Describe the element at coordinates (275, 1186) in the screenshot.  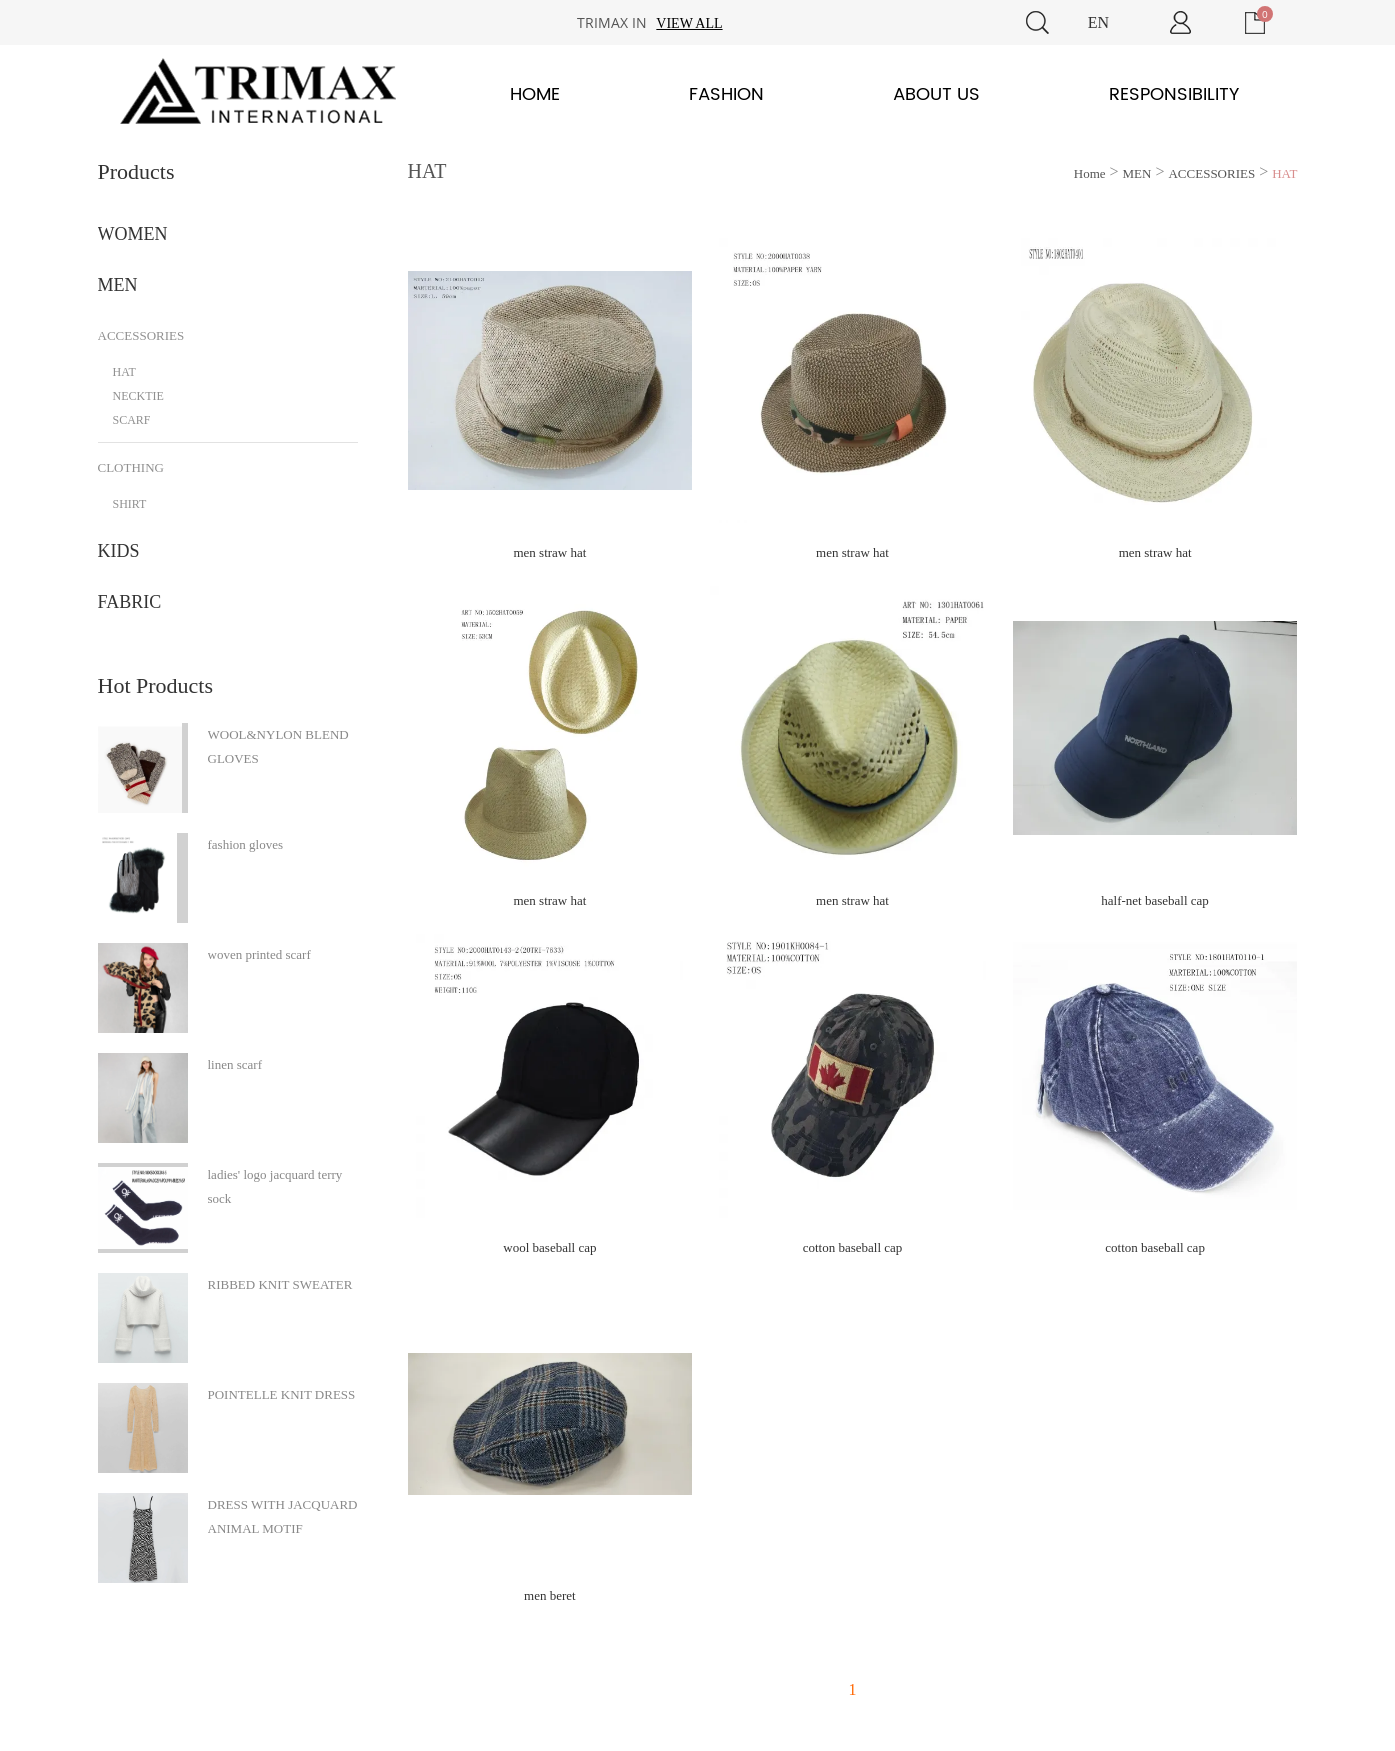
I see `ladies' logo jacquard terry sock` at that location.